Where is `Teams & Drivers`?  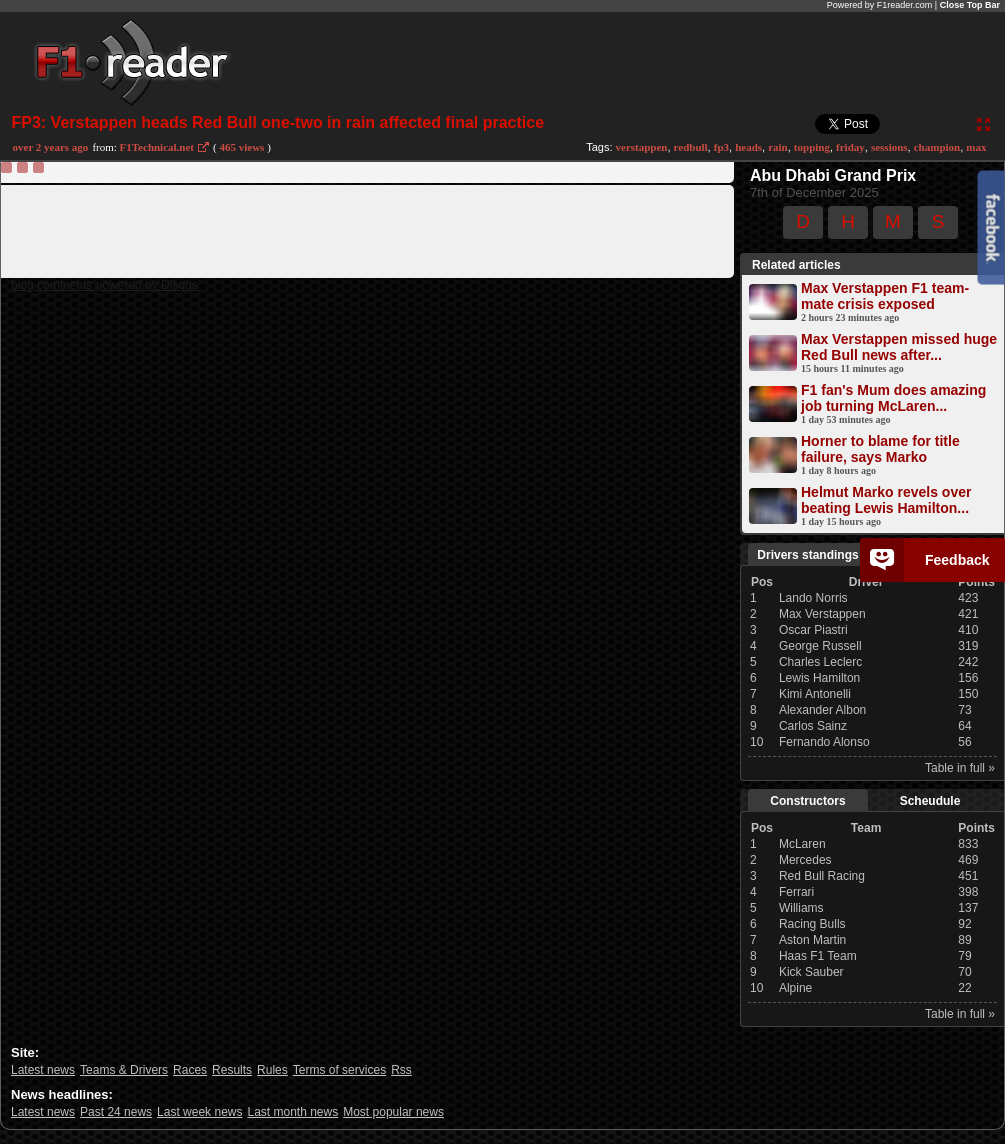 Teams & Drivers is located at coordinates (124, 1070).